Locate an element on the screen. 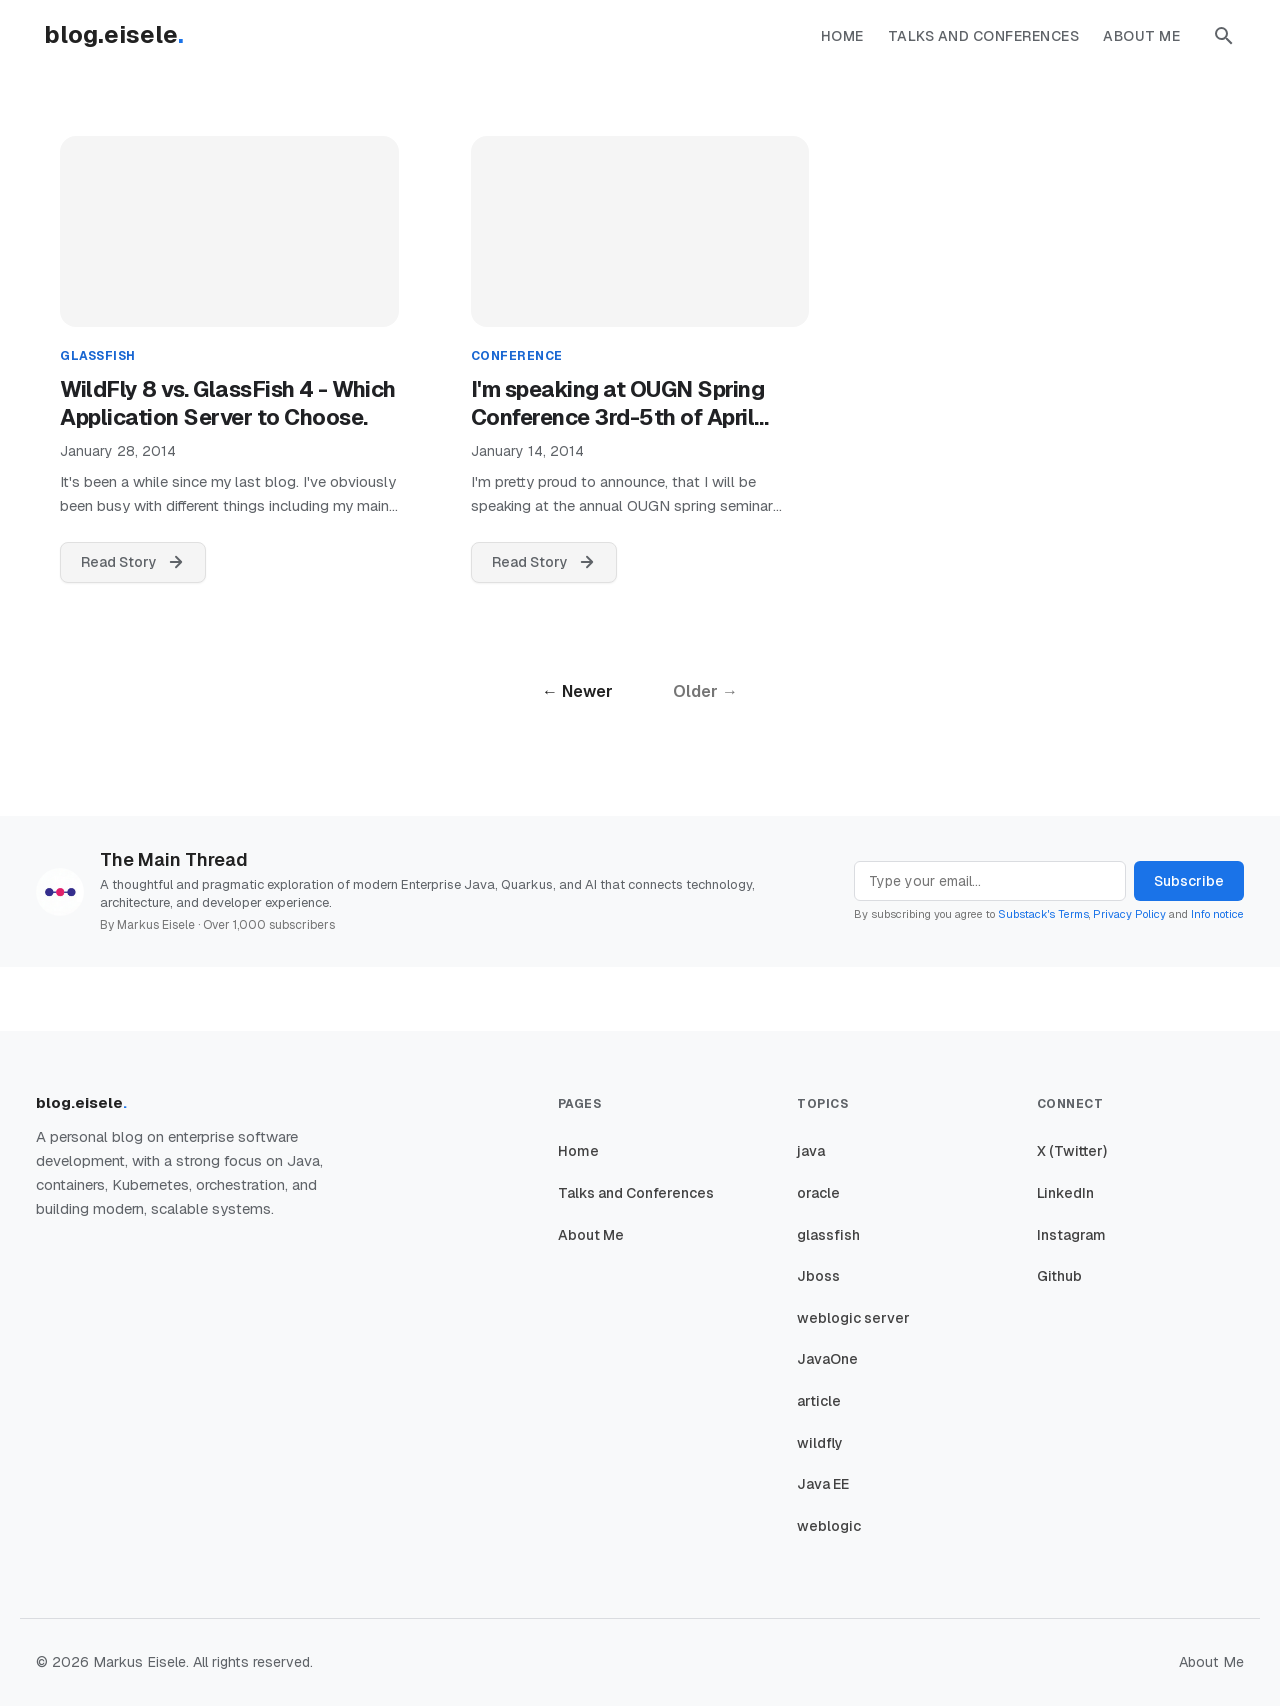 This screenshot has width=1280, height=1706. [button] is located at coordinates (1224, 36).